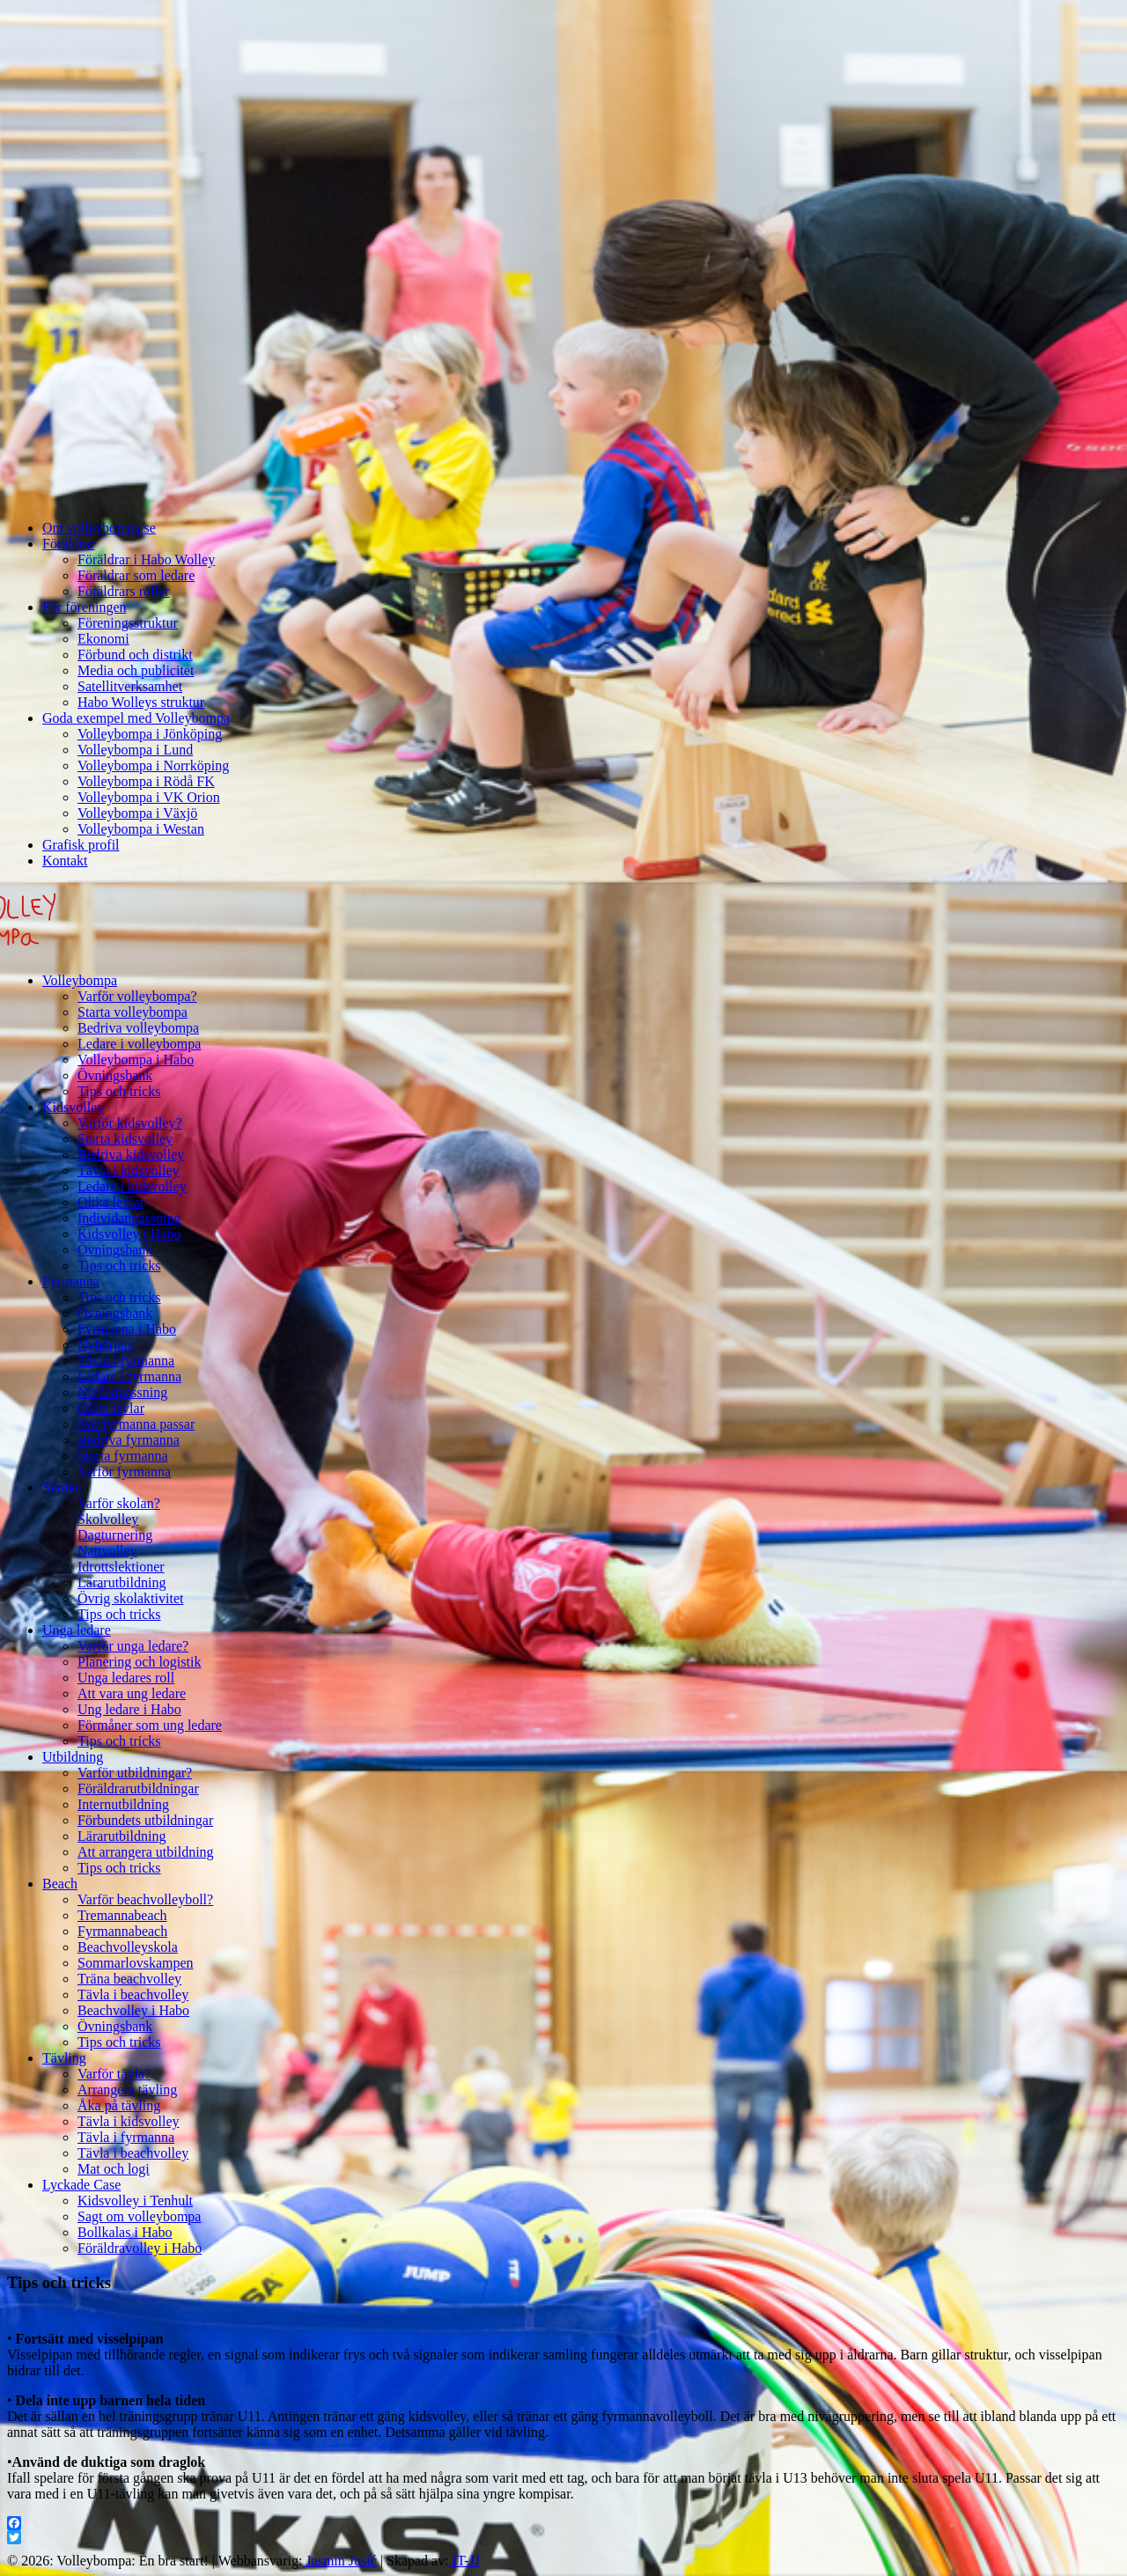  Describe the element at coordinates (114, 2073) in the screenshot. I see `Varför tävla?` at that location.